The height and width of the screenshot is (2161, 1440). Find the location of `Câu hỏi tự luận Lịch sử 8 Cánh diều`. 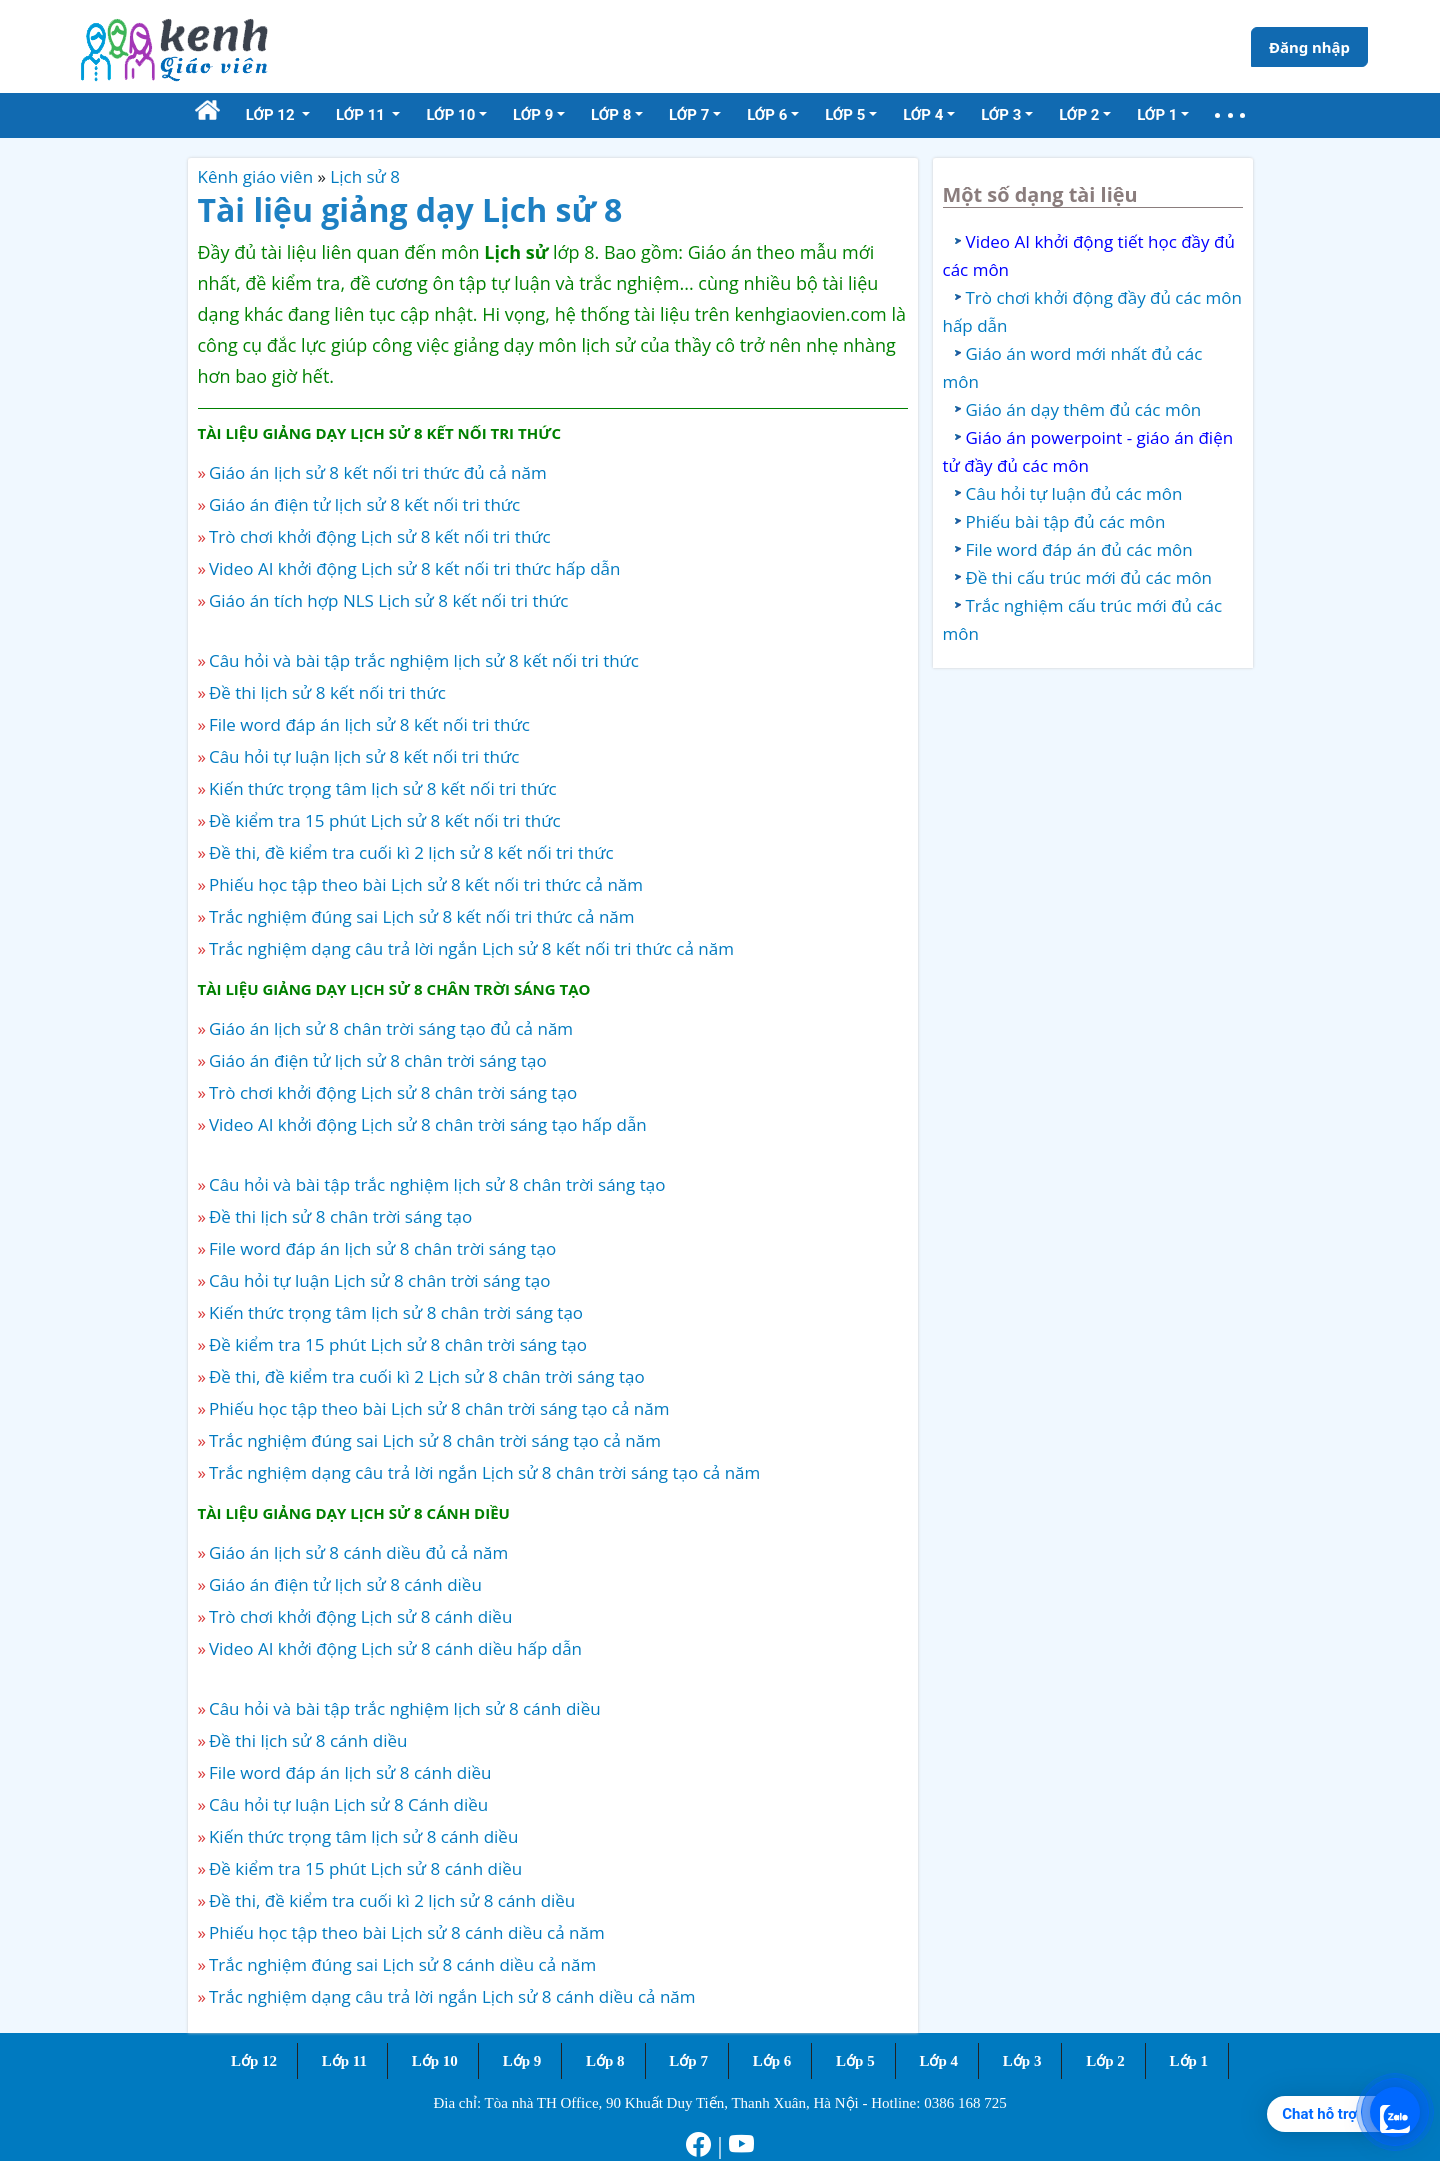

Câu hỏi tự luận Lịch sử 8 Cánh diều is located at coordinates (348, 1804).